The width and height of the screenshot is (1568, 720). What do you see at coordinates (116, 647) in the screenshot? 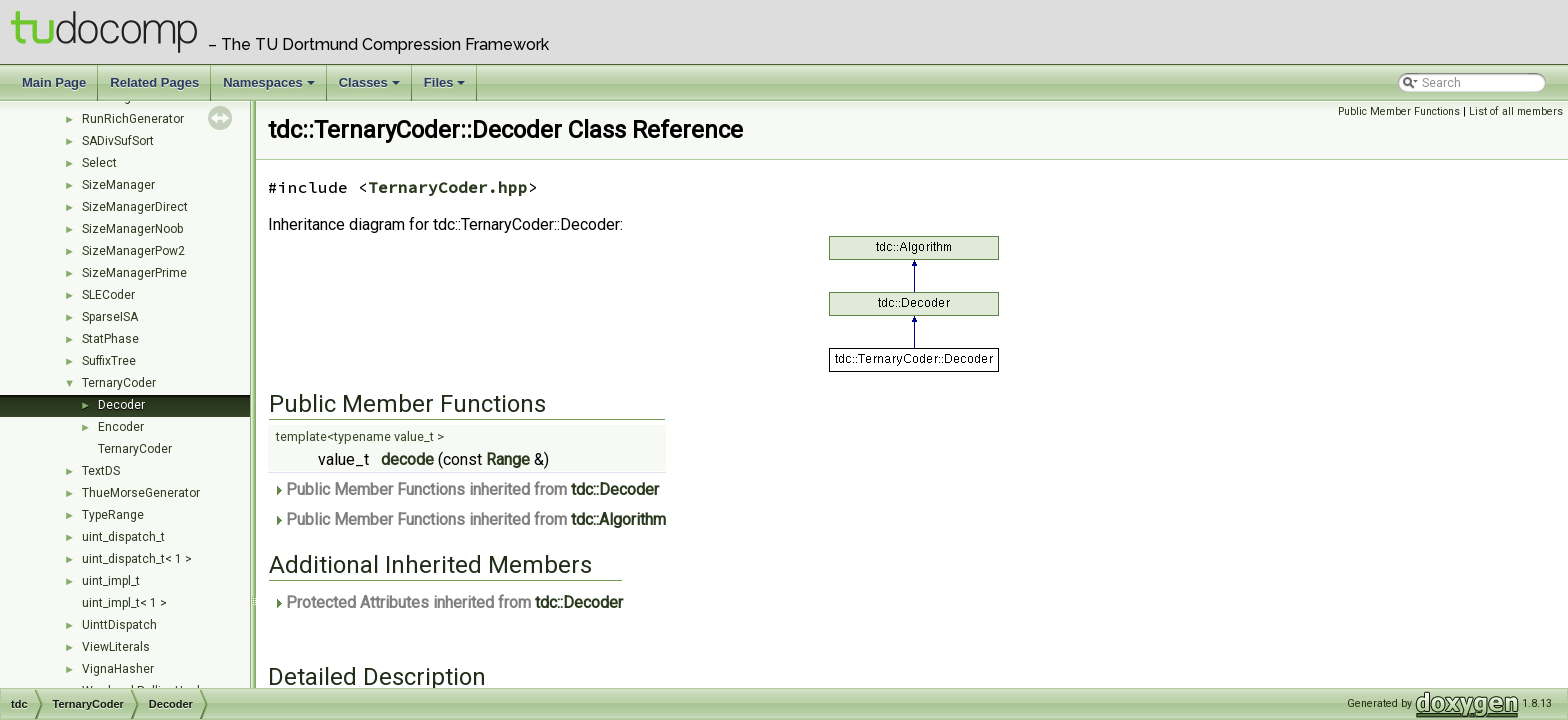
I see `ViewLiterals` at bounding box center [116, 647].